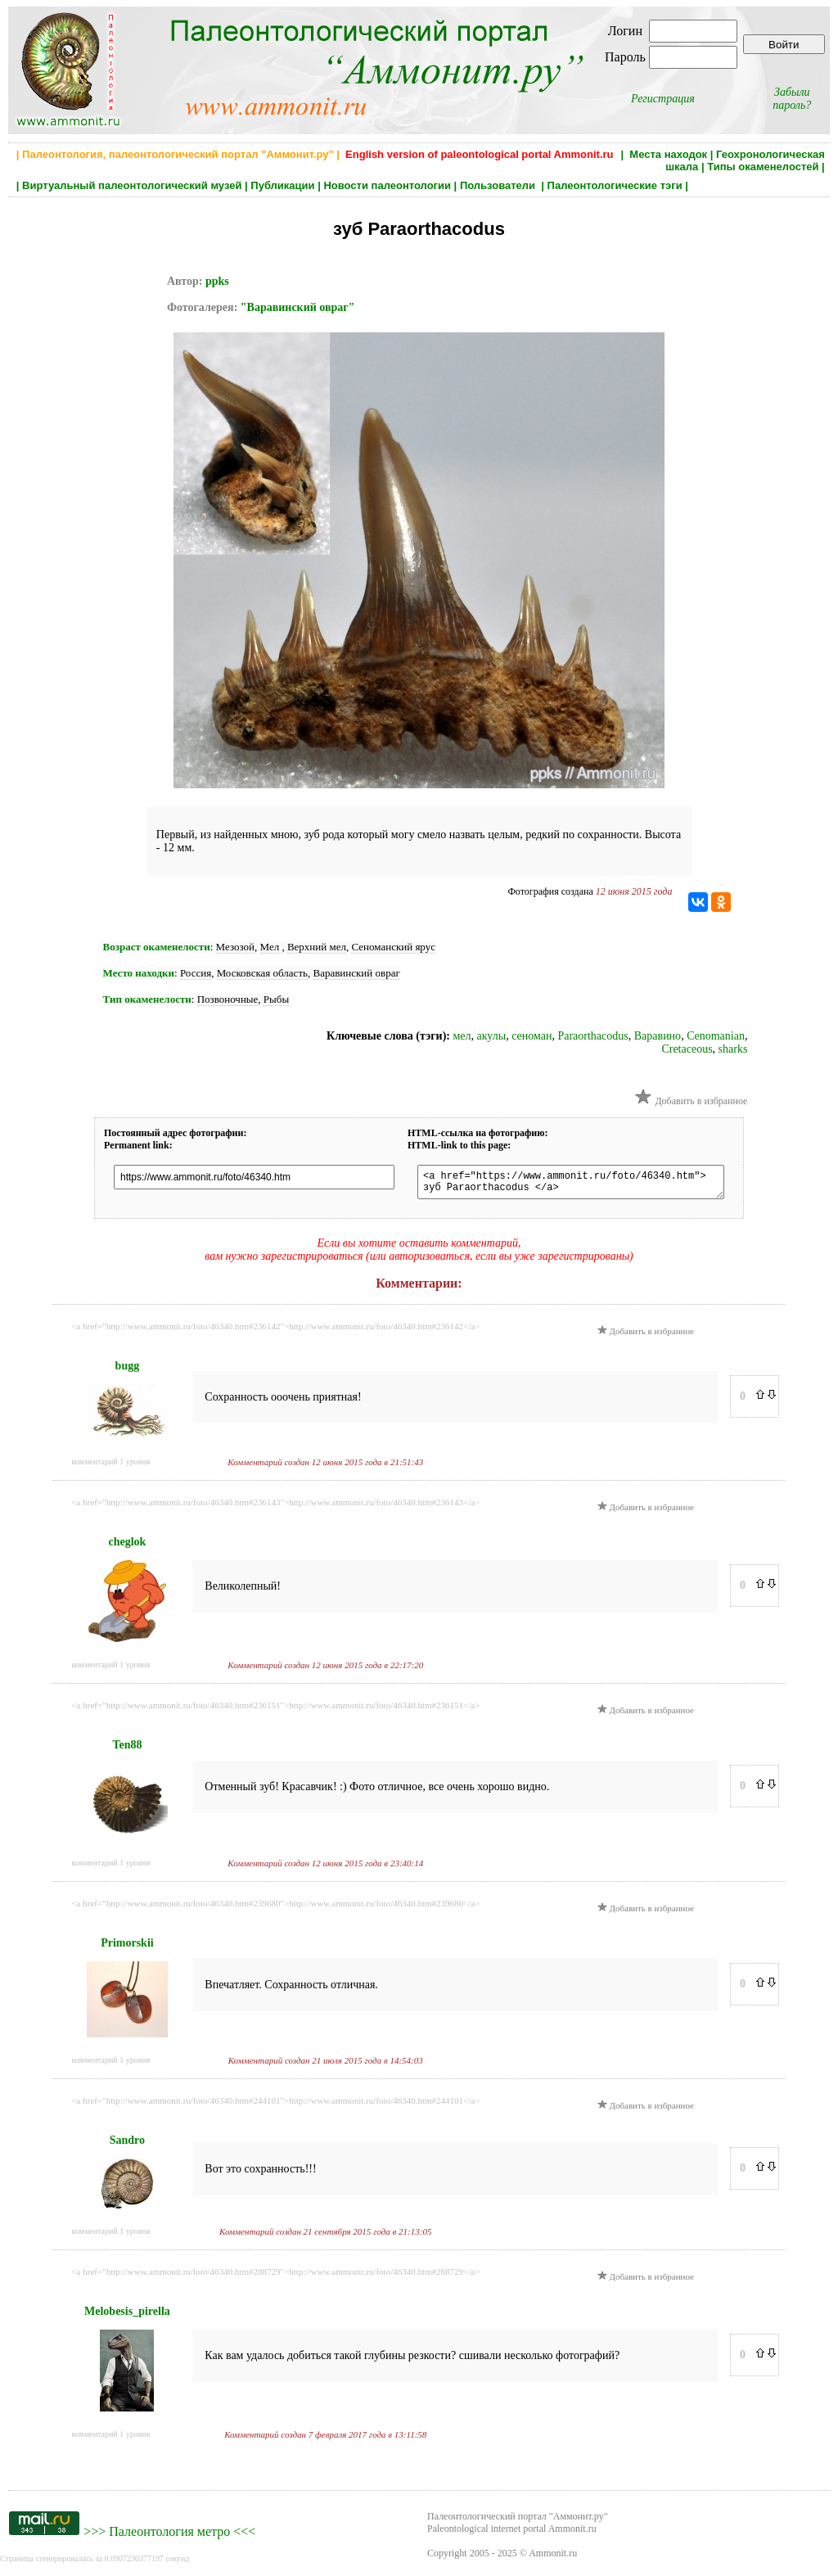 This screenshot has height=2576, width=838. Describe the element at coordinates (156, 947) in the screenshot. I see `Возраст окаменелости` at that location.